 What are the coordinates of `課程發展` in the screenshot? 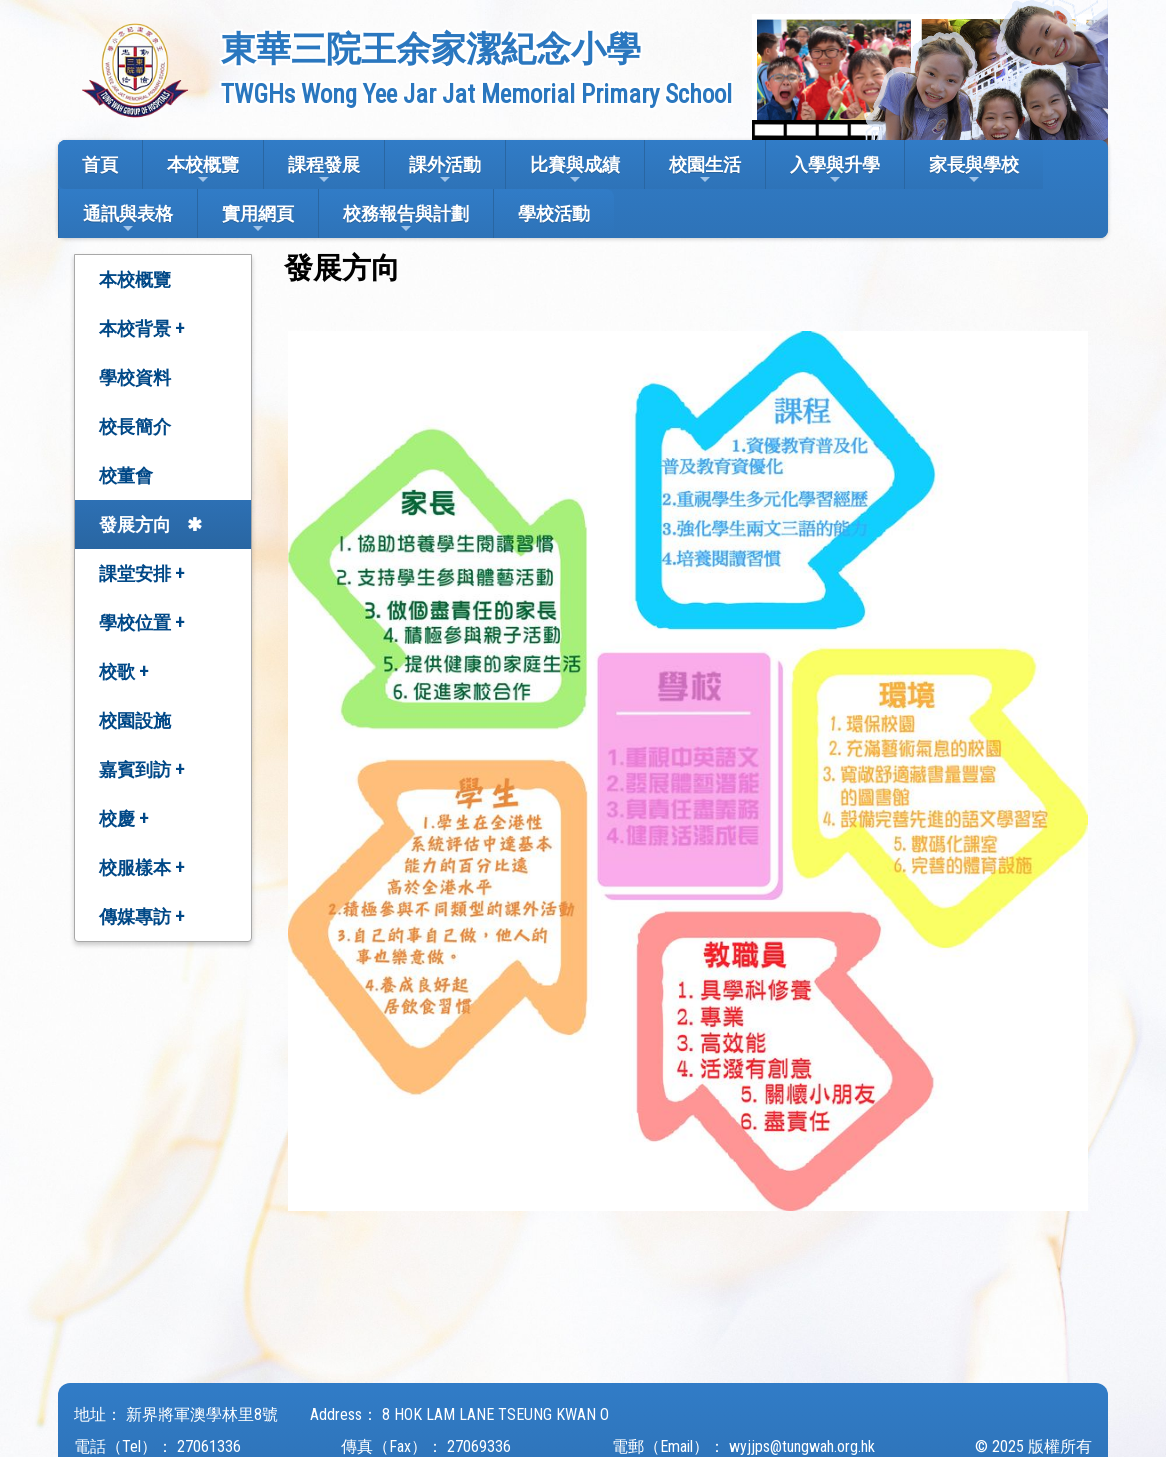 It's located at (324, 170).